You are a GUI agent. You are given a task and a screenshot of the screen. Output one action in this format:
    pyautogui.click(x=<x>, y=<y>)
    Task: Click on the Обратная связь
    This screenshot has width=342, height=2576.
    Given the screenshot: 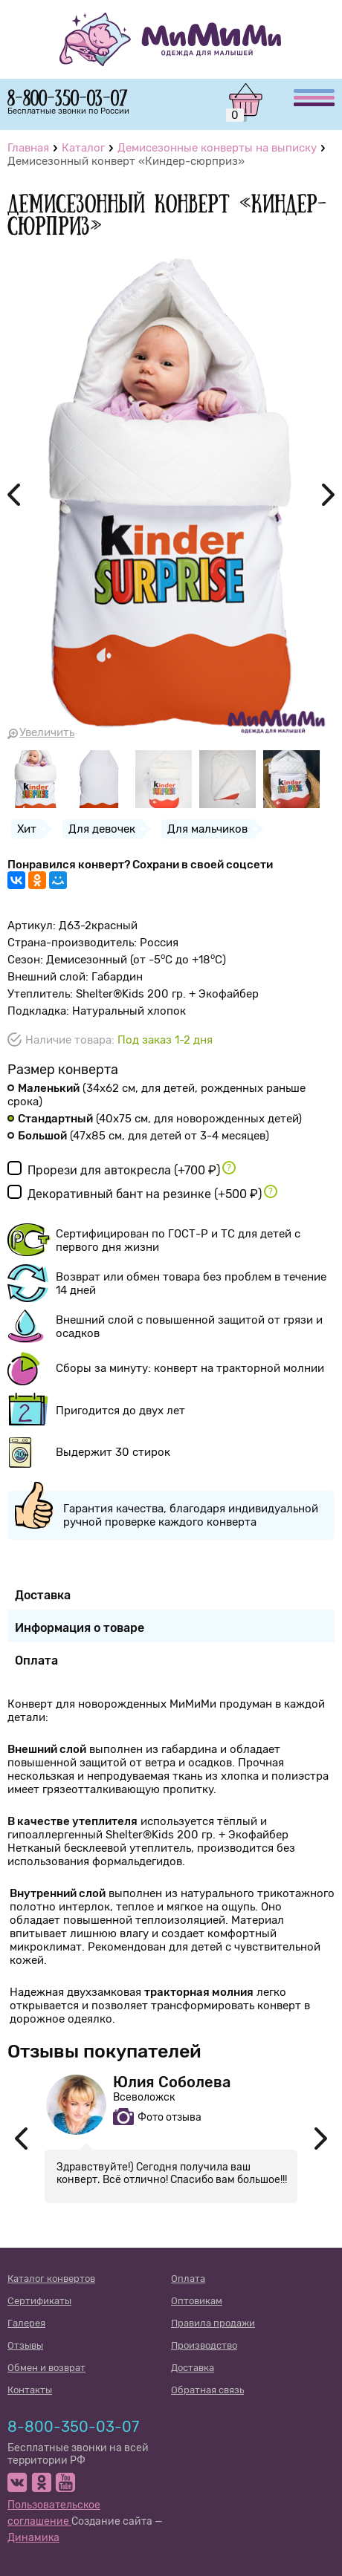 What is the action you would take?
    pyautogui.click(x=207, y=2390)
    